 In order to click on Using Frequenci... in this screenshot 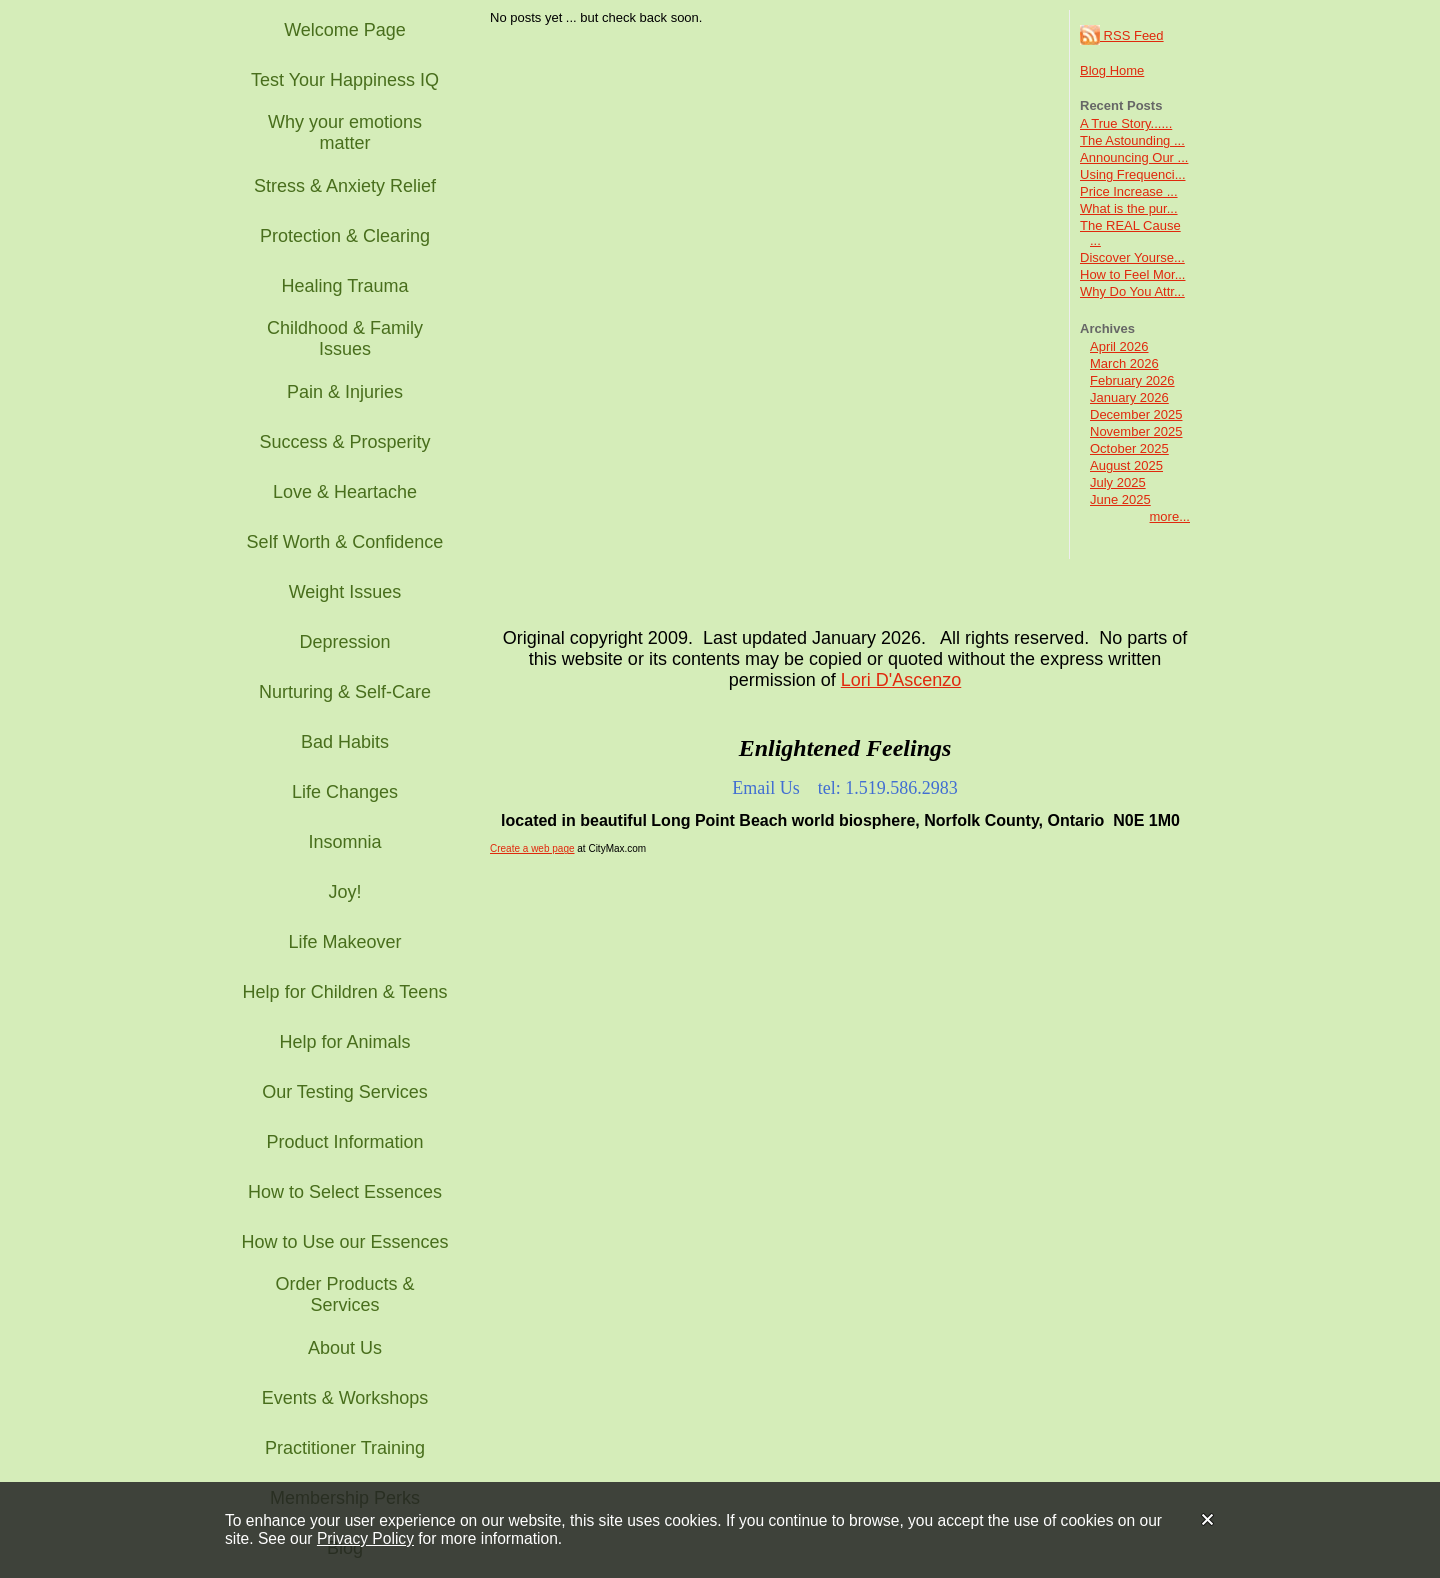, I will do `click(1133, 174)`.